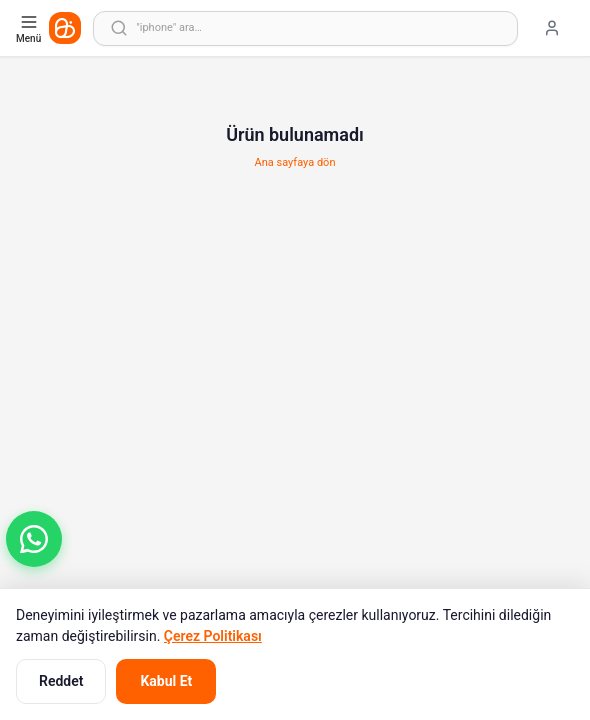  I want to click on [button], so click(34, 539).